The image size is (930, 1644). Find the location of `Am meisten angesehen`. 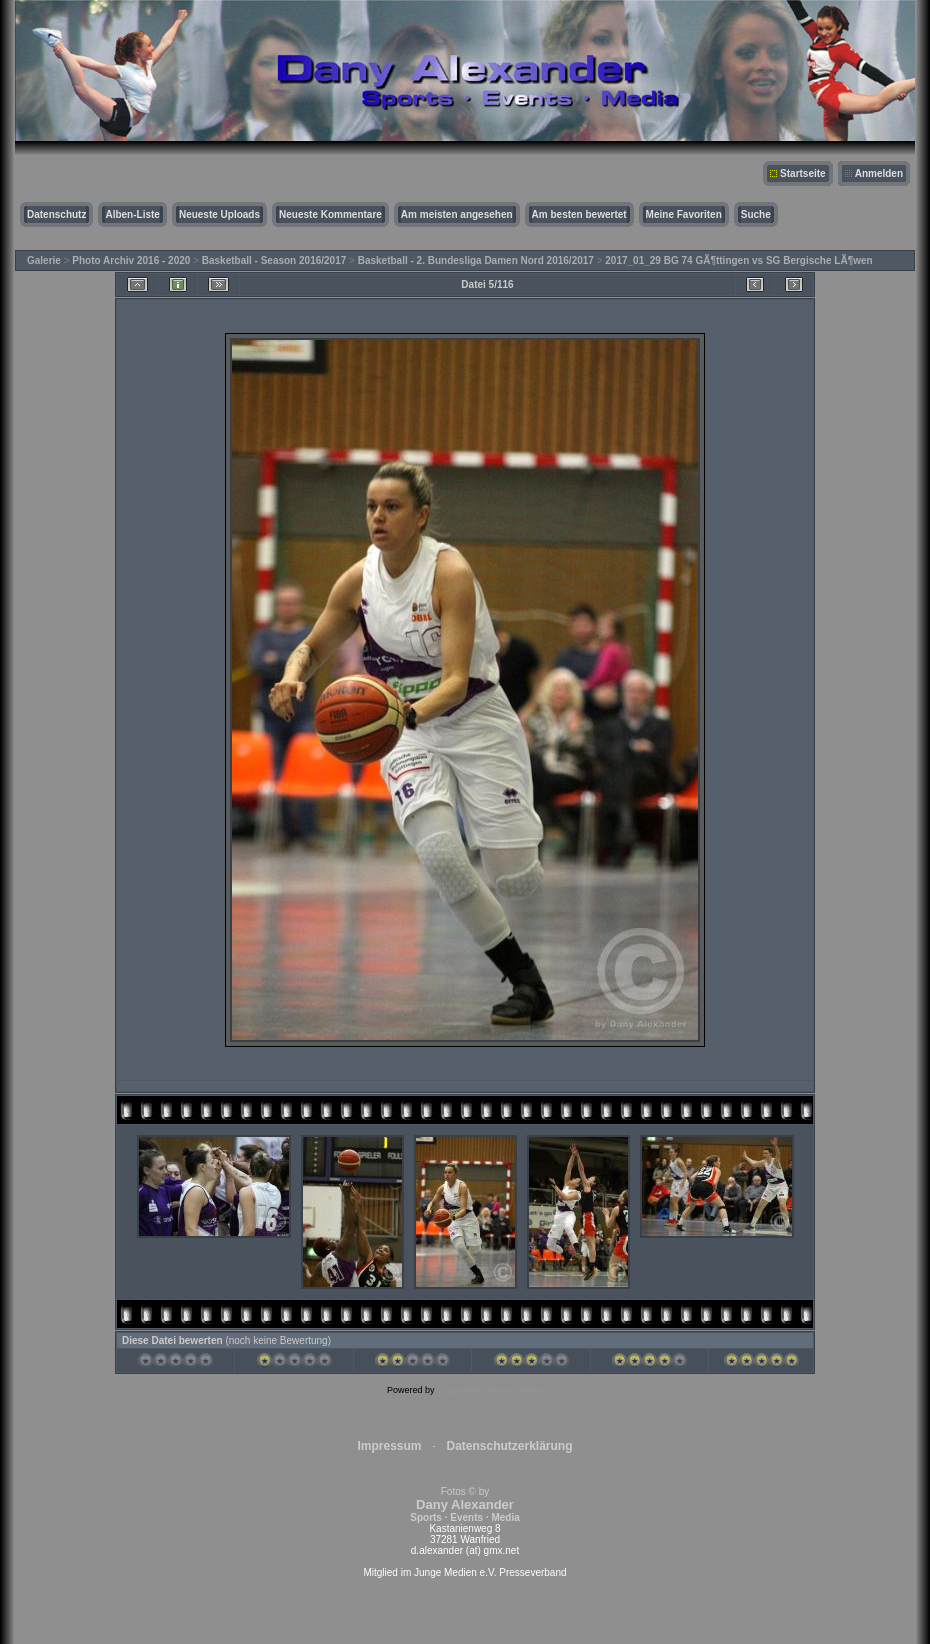

Am meisten angesehen is located at coordinates (457, 214).